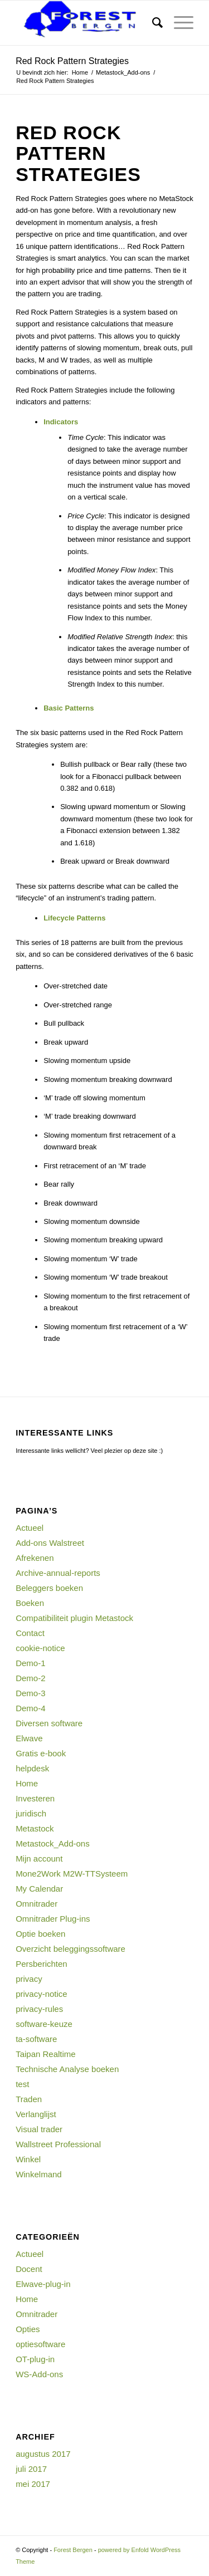 The height and width of the screenshot is (2576, 209). What do you see at coordinates (28, 2159) in the screenshot?
I see `Winkel` at bounding box center [28, 2159].